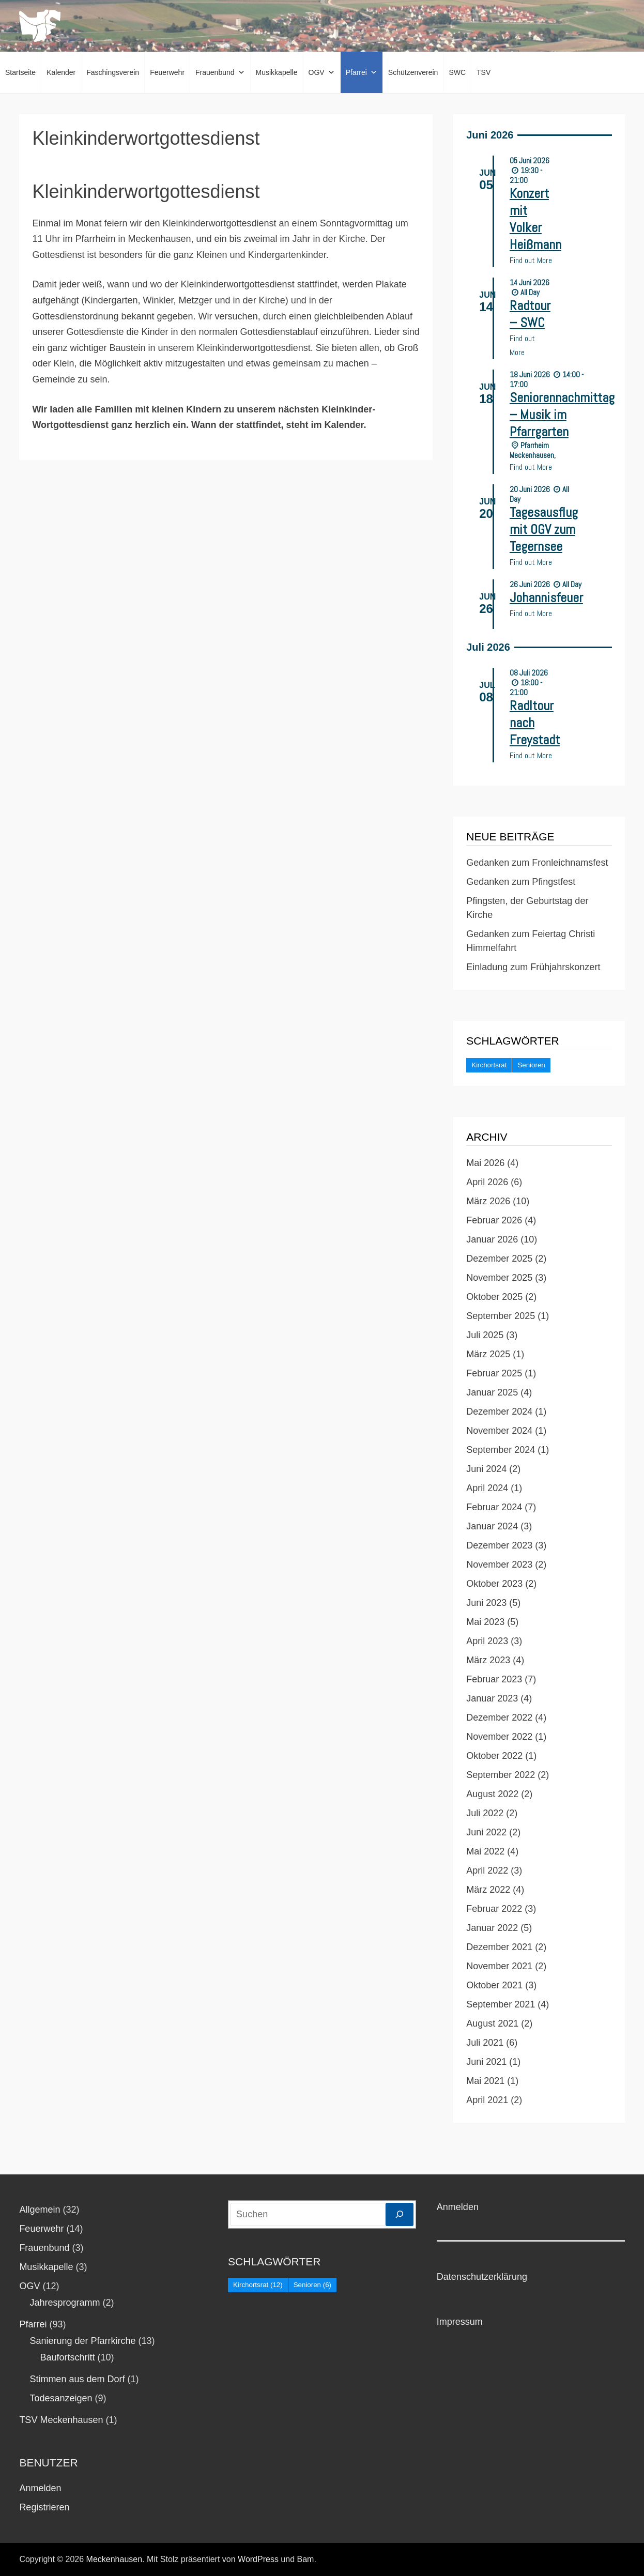 The image size is (644, 2576). I want to click on Dezember 2021, so click(499, 1947).